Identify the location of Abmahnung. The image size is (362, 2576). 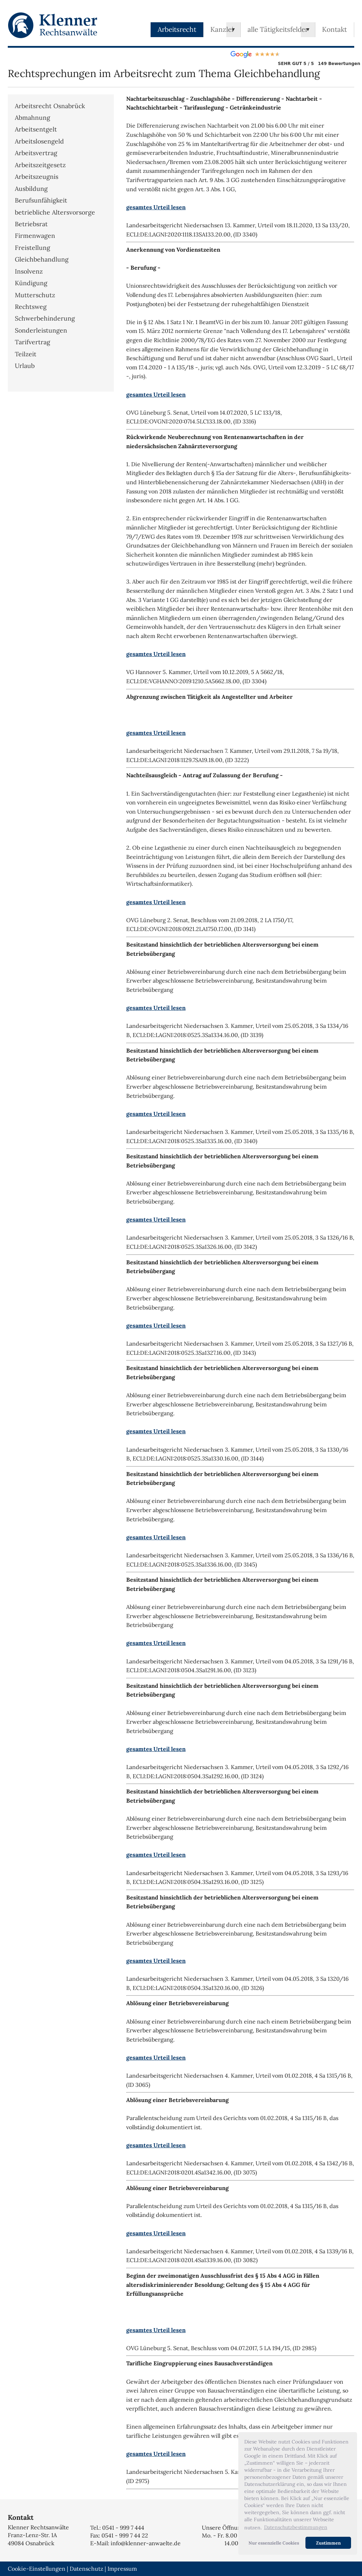
(32, 117).